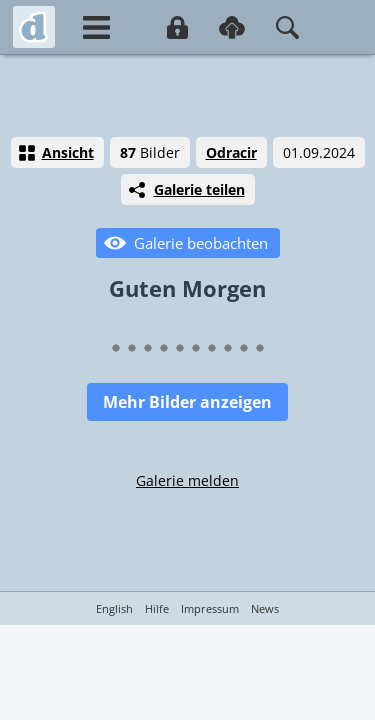  Describe the element at coordinates (114, 608) in the screenshot. I see `English` at that location.